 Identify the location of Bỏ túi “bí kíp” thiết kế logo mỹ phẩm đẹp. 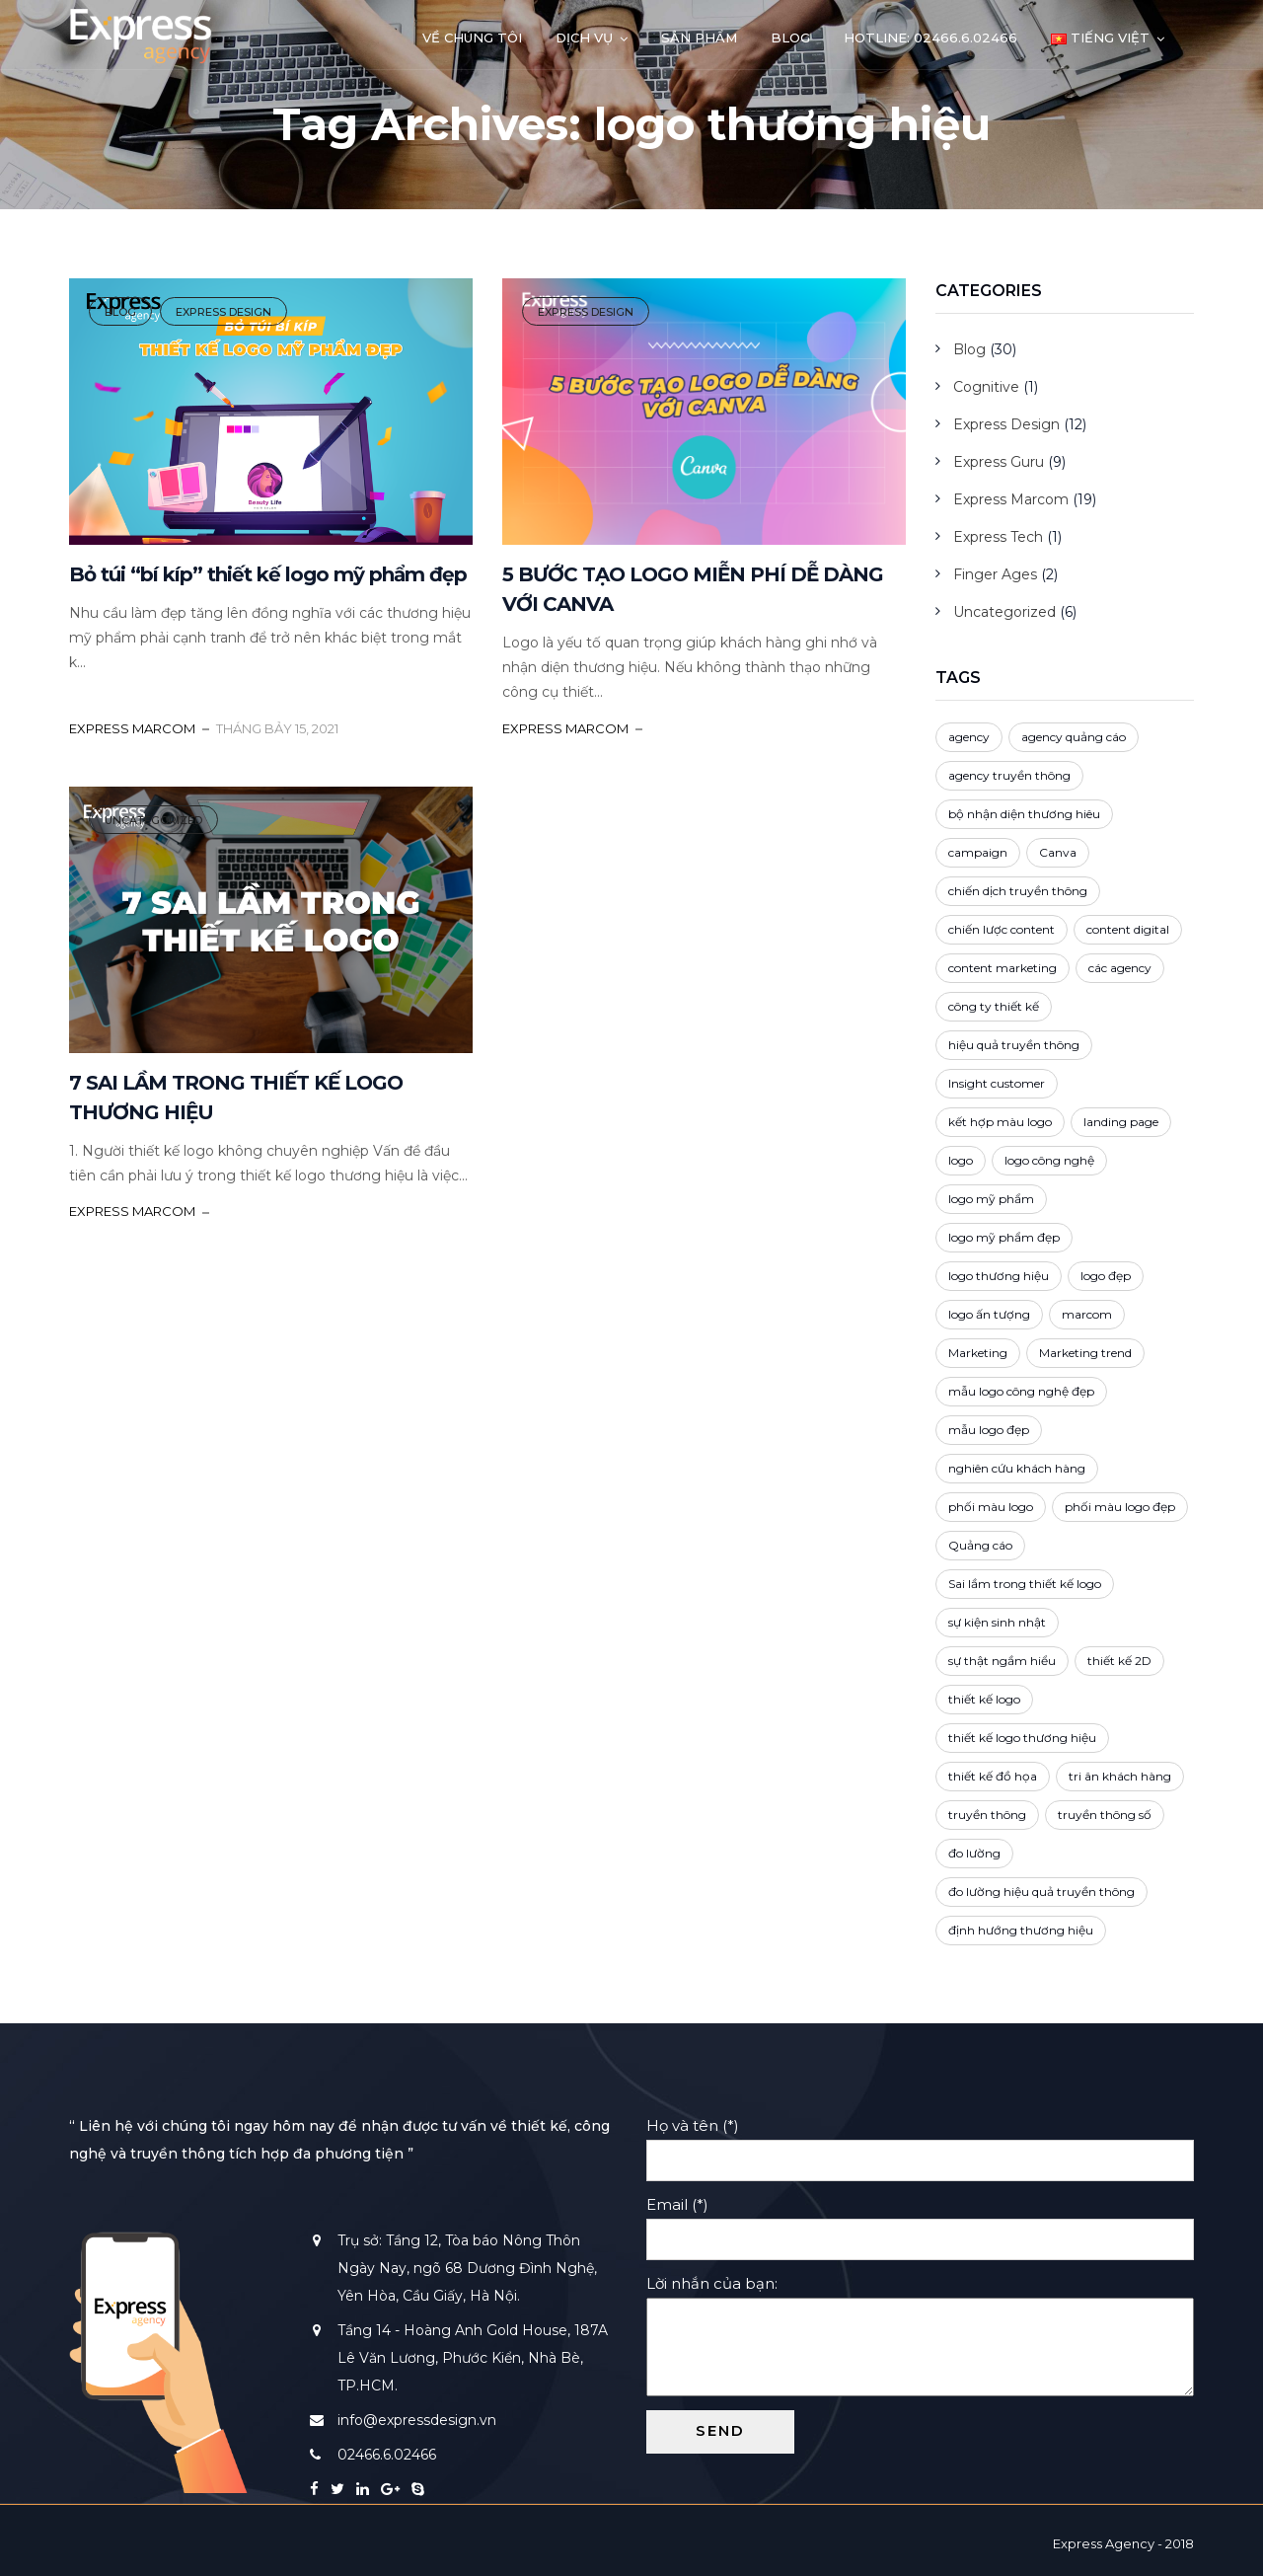
(268, 574).